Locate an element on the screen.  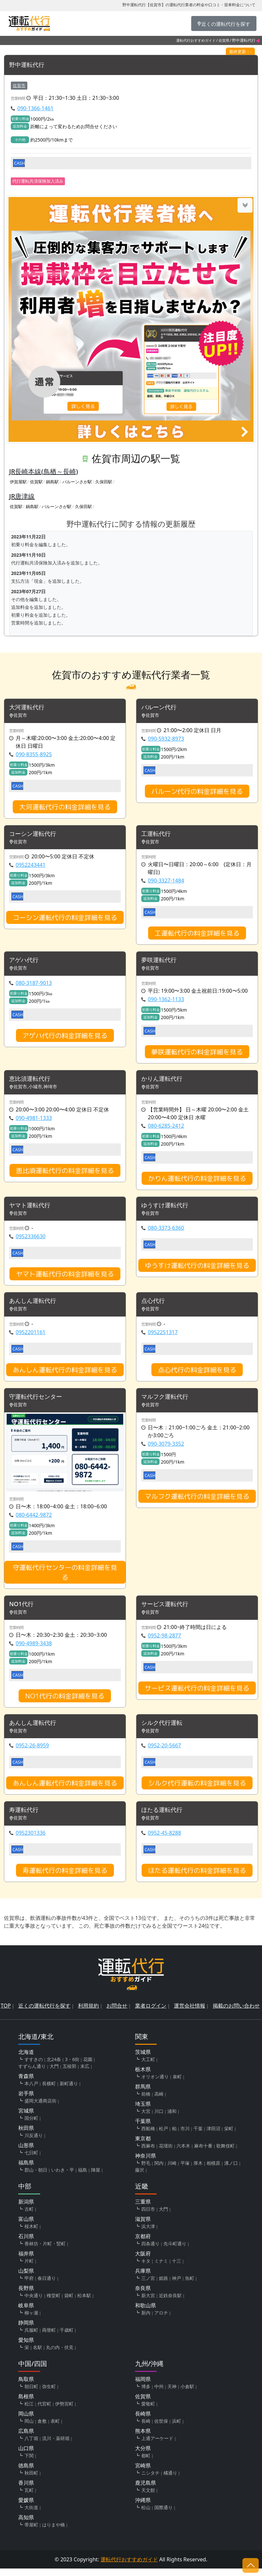
090-4981-1333 is located at coordinates (34, 1120).